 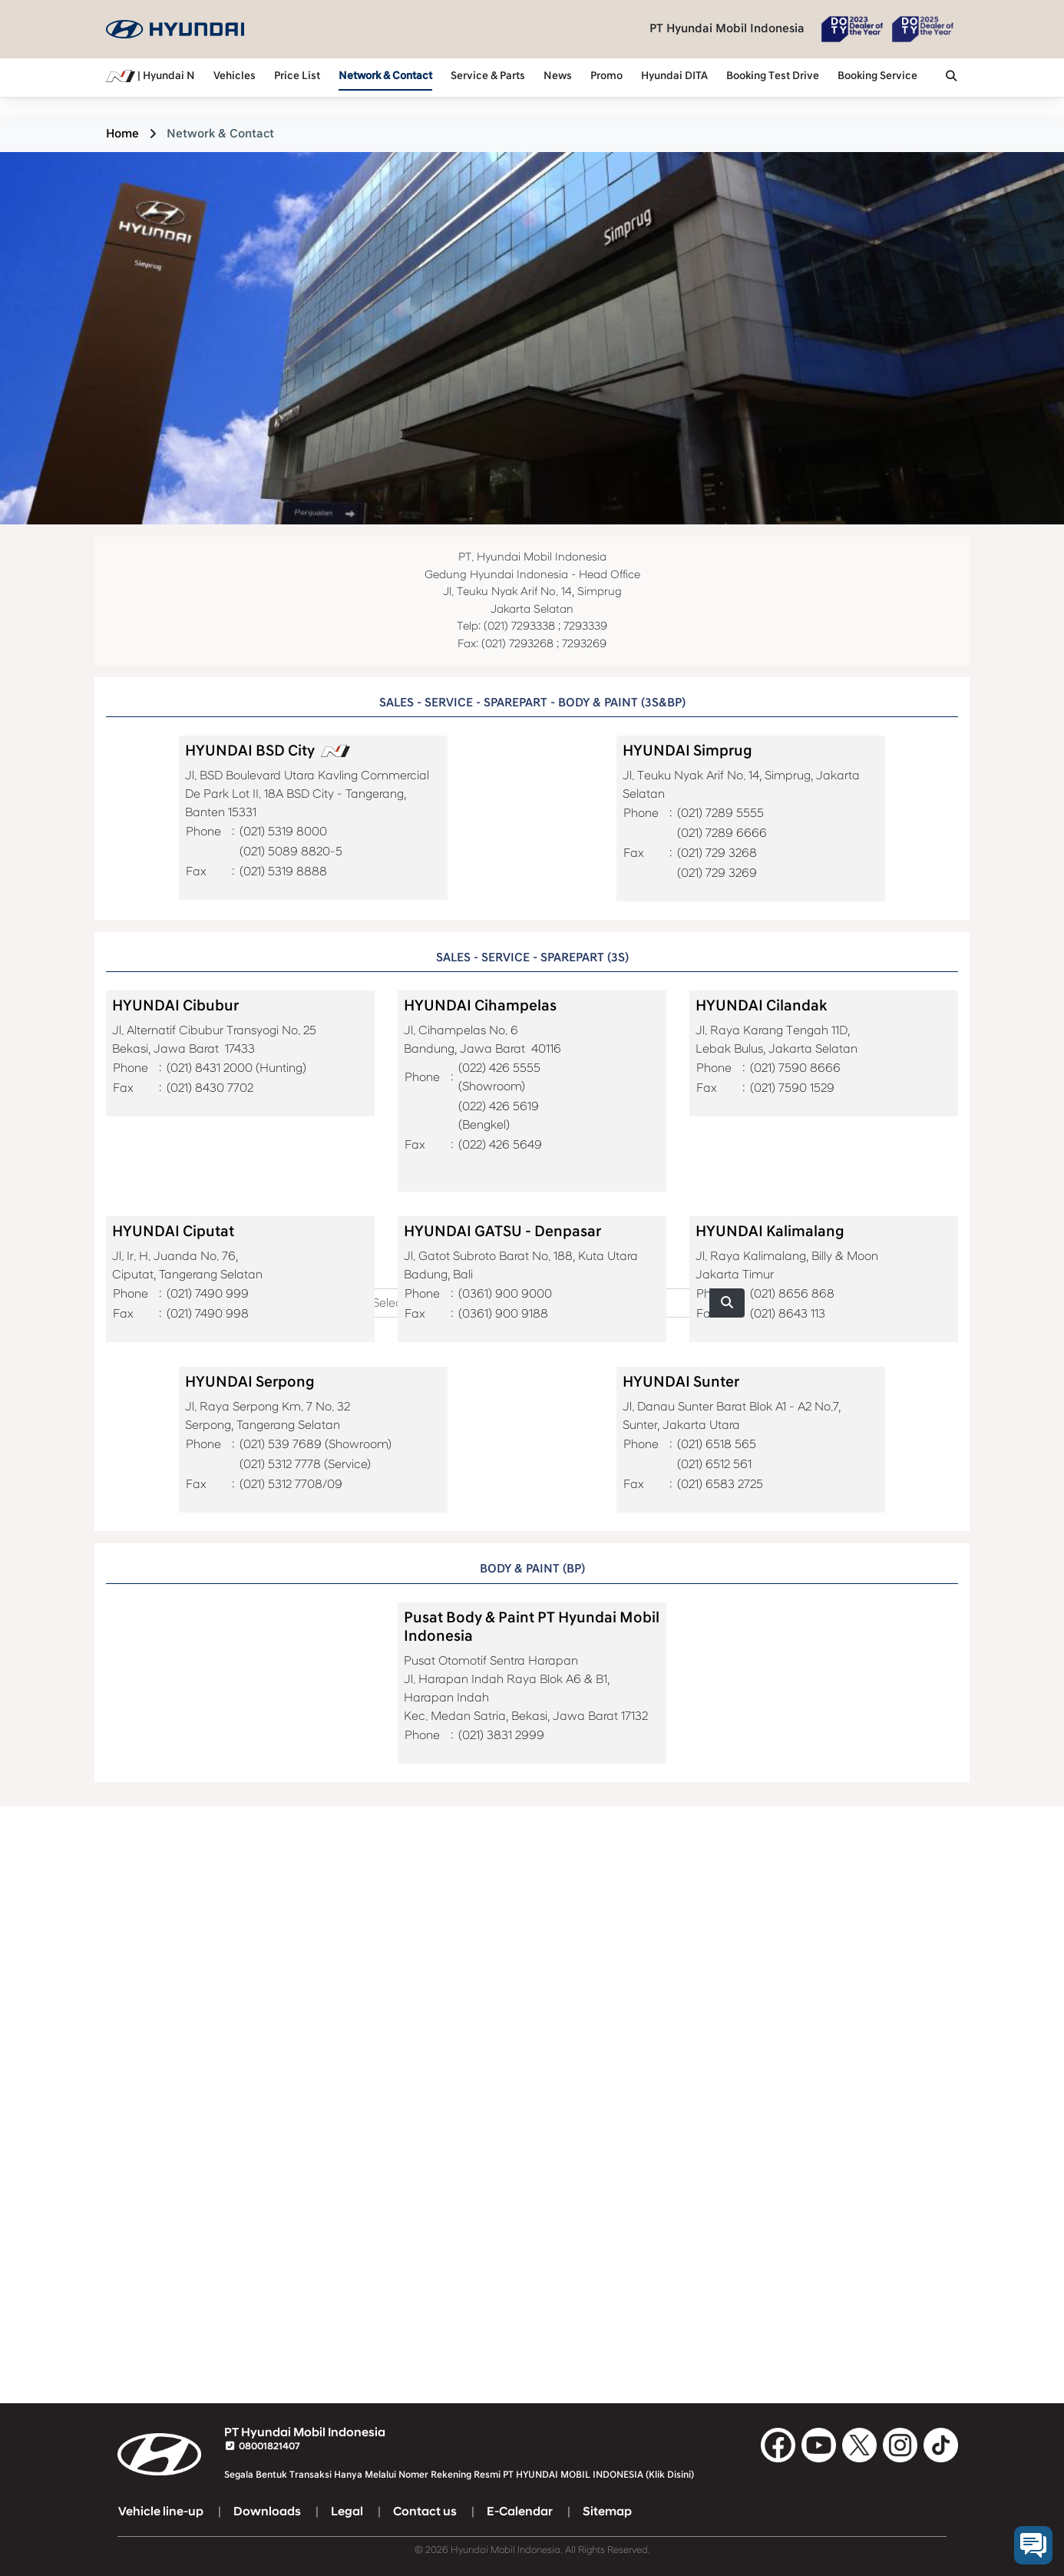 What do you see at coordinates (267, 2511) in the screenshot?
I see `Downloads` at bounding box center [267, 2511].